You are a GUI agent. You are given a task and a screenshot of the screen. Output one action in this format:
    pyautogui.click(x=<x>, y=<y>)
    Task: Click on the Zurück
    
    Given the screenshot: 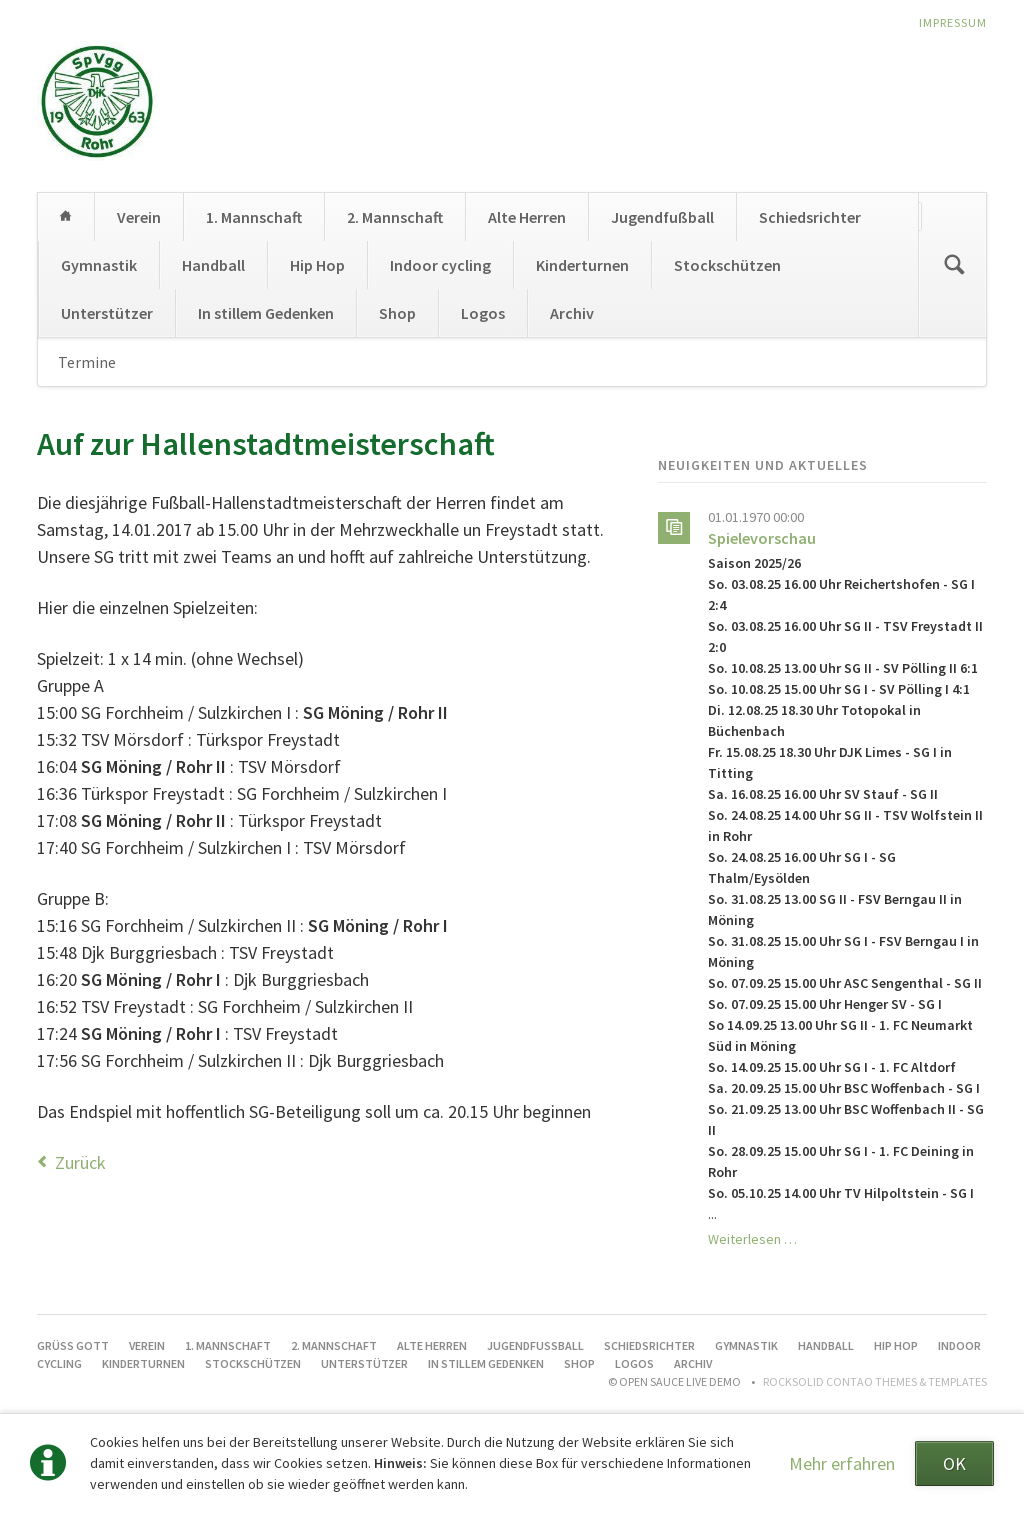 What is the action you would take?
    pyautogui.click(x=80, y=1162)
    